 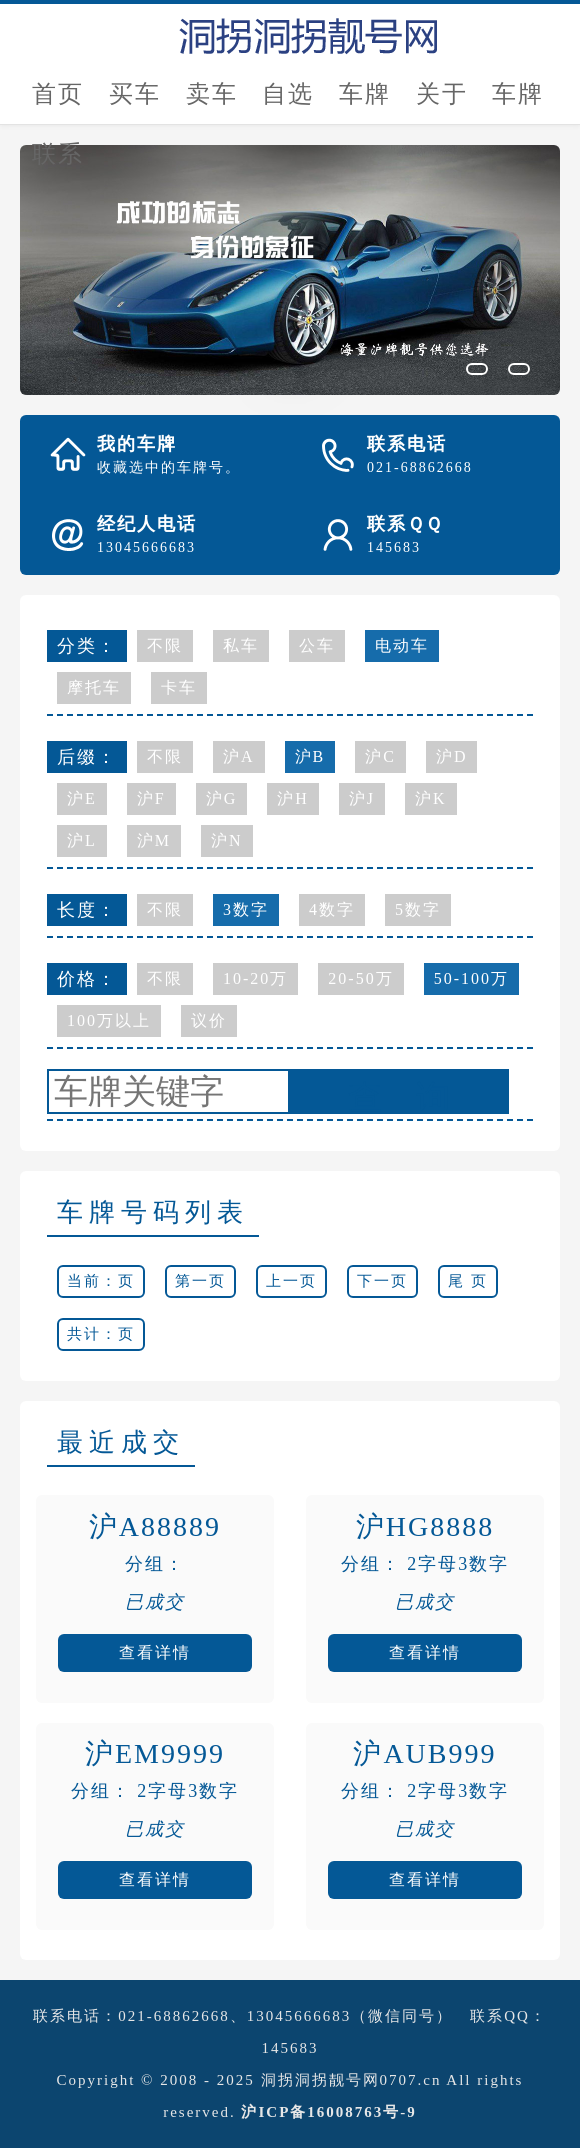 What do you see at coordinates (246, 909) in the screenshot?
I see `3数字` at bounding box center [246, 909].